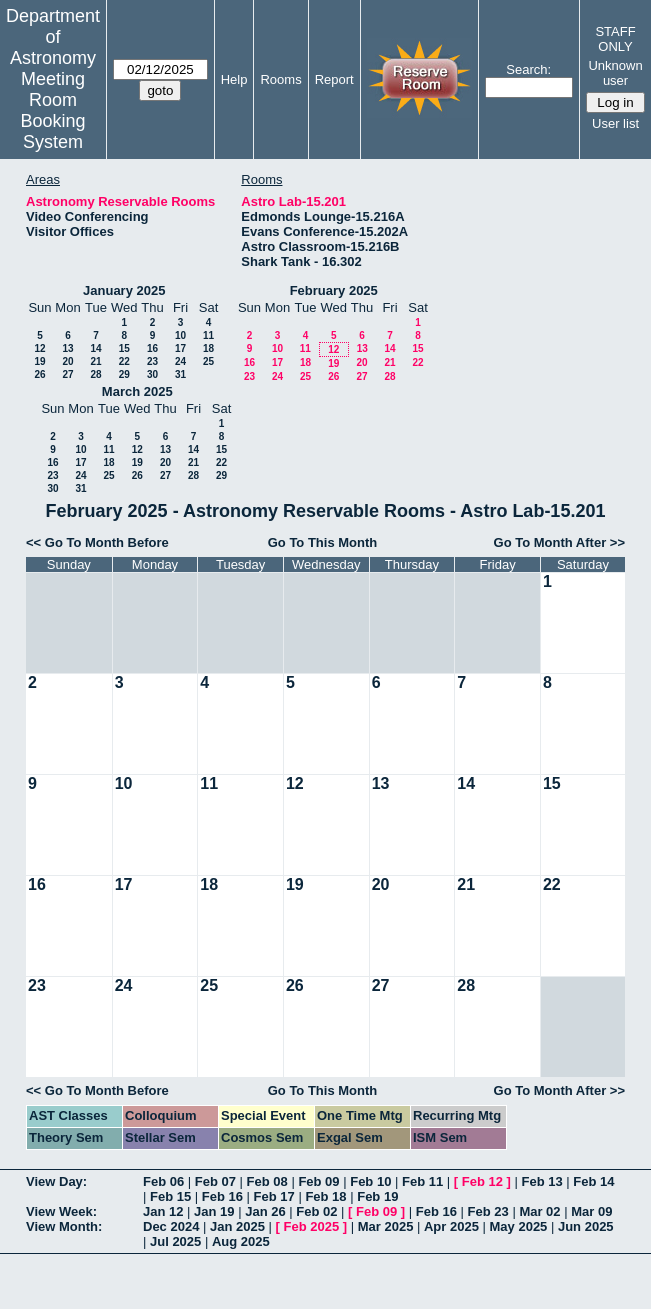  What do you see at coordinates (586, 1226) in the screenshot?
I see `Jun 2025` at bounding box center [586, 1226].